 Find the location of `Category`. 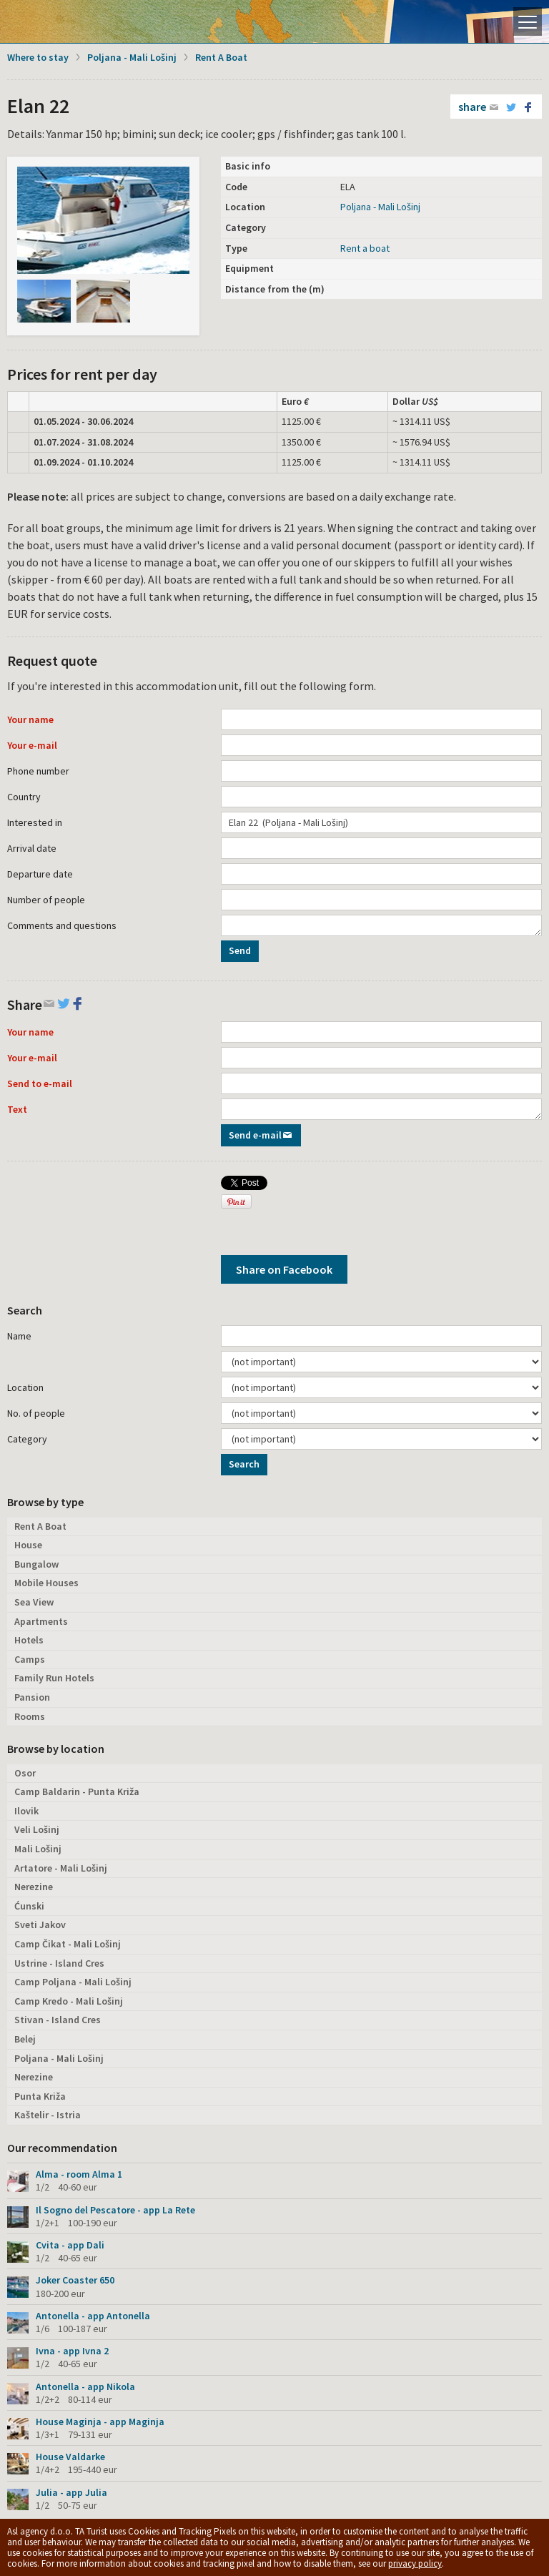

Category is located at coordinates (27, 1438).